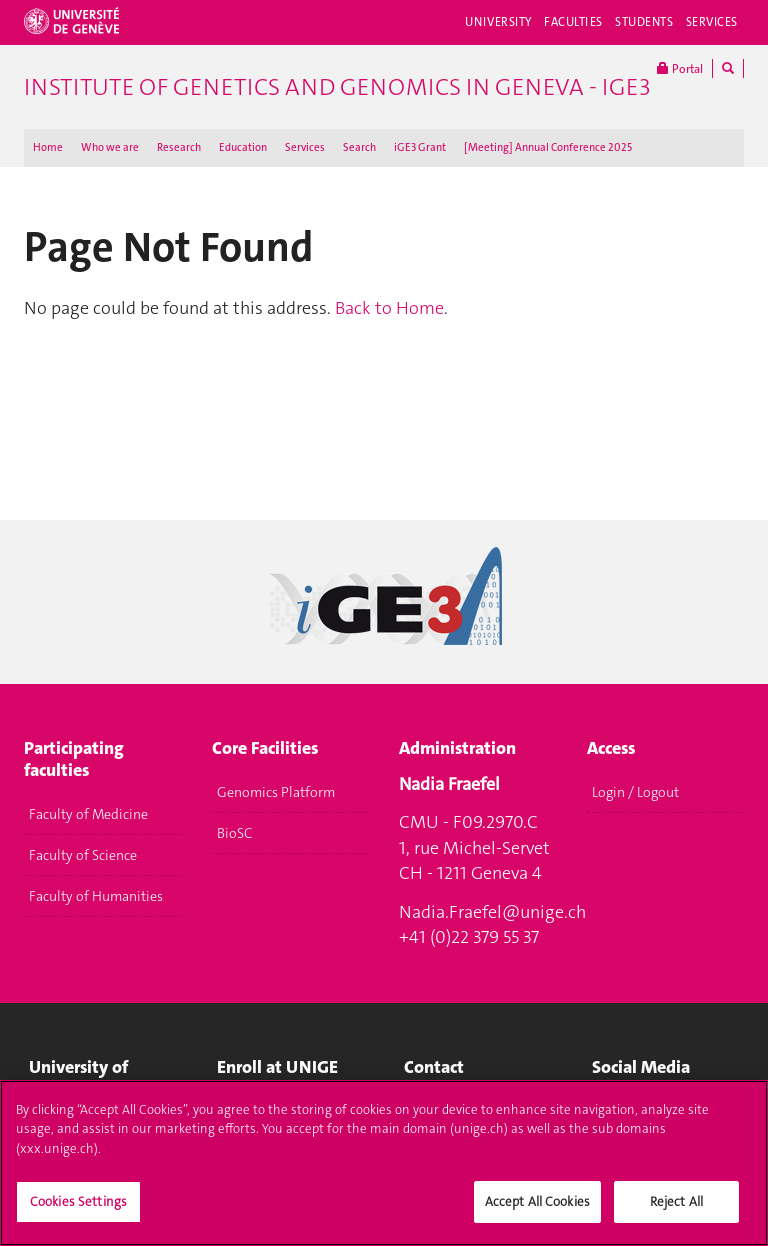 This screenshot has height=1246, width=768. I want to click on Back to Home, so click(389, 308).